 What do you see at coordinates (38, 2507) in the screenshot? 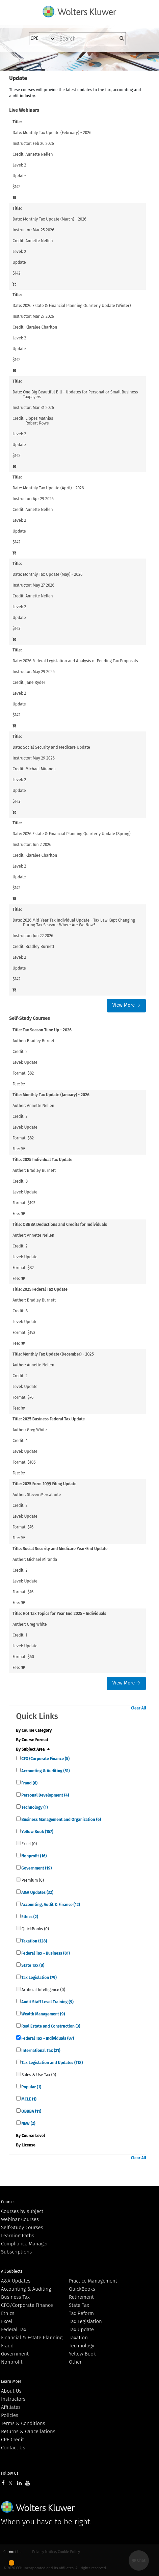
I see `Wolters Kluwer` at bounding box center [38, 2507].